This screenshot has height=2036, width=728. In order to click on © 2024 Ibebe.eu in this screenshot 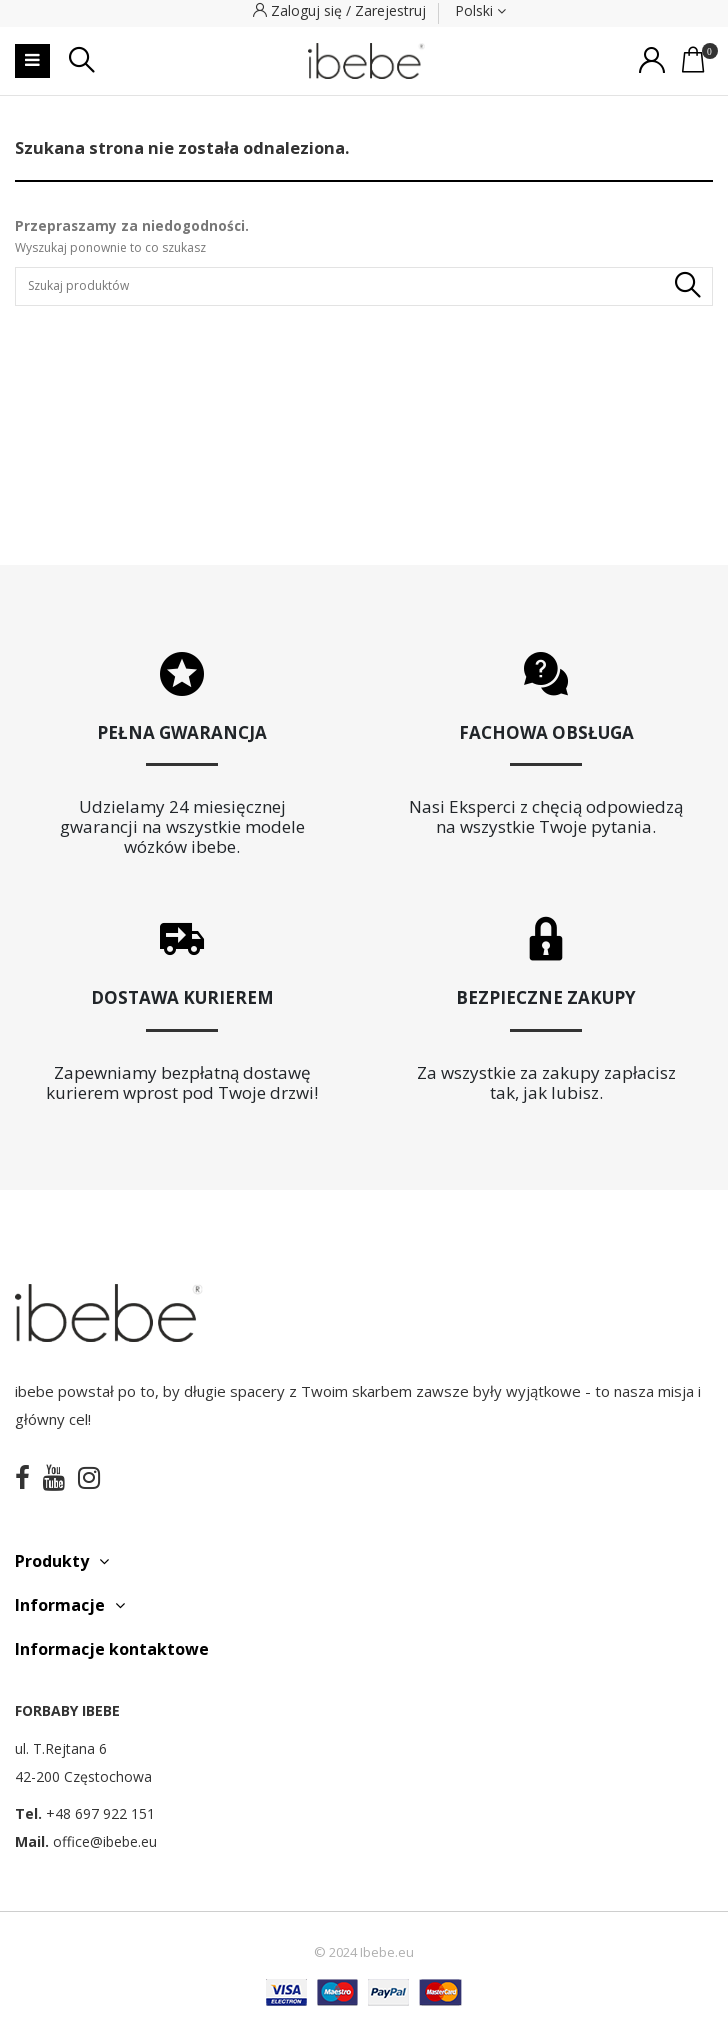, I will do `click(364, 1952)`.